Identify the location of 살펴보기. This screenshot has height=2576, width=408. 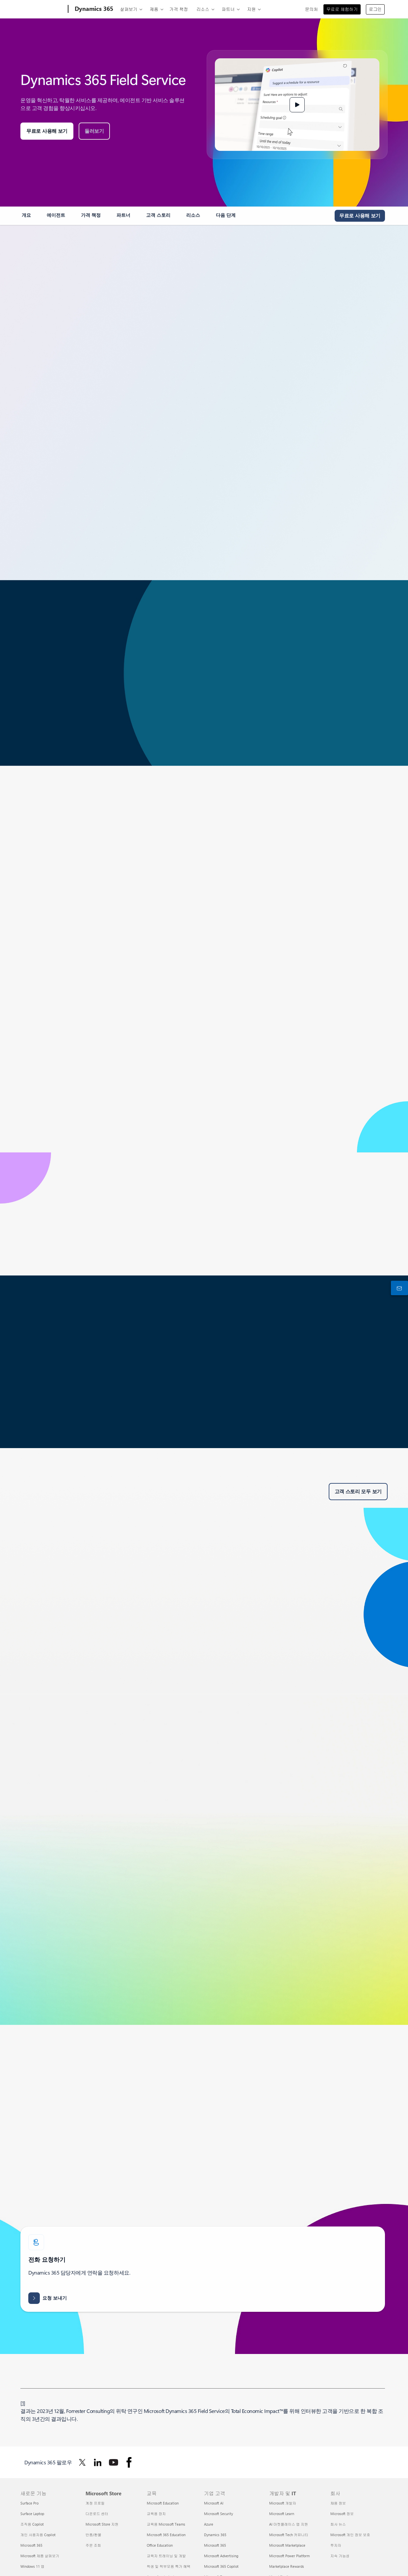
(128, 9).